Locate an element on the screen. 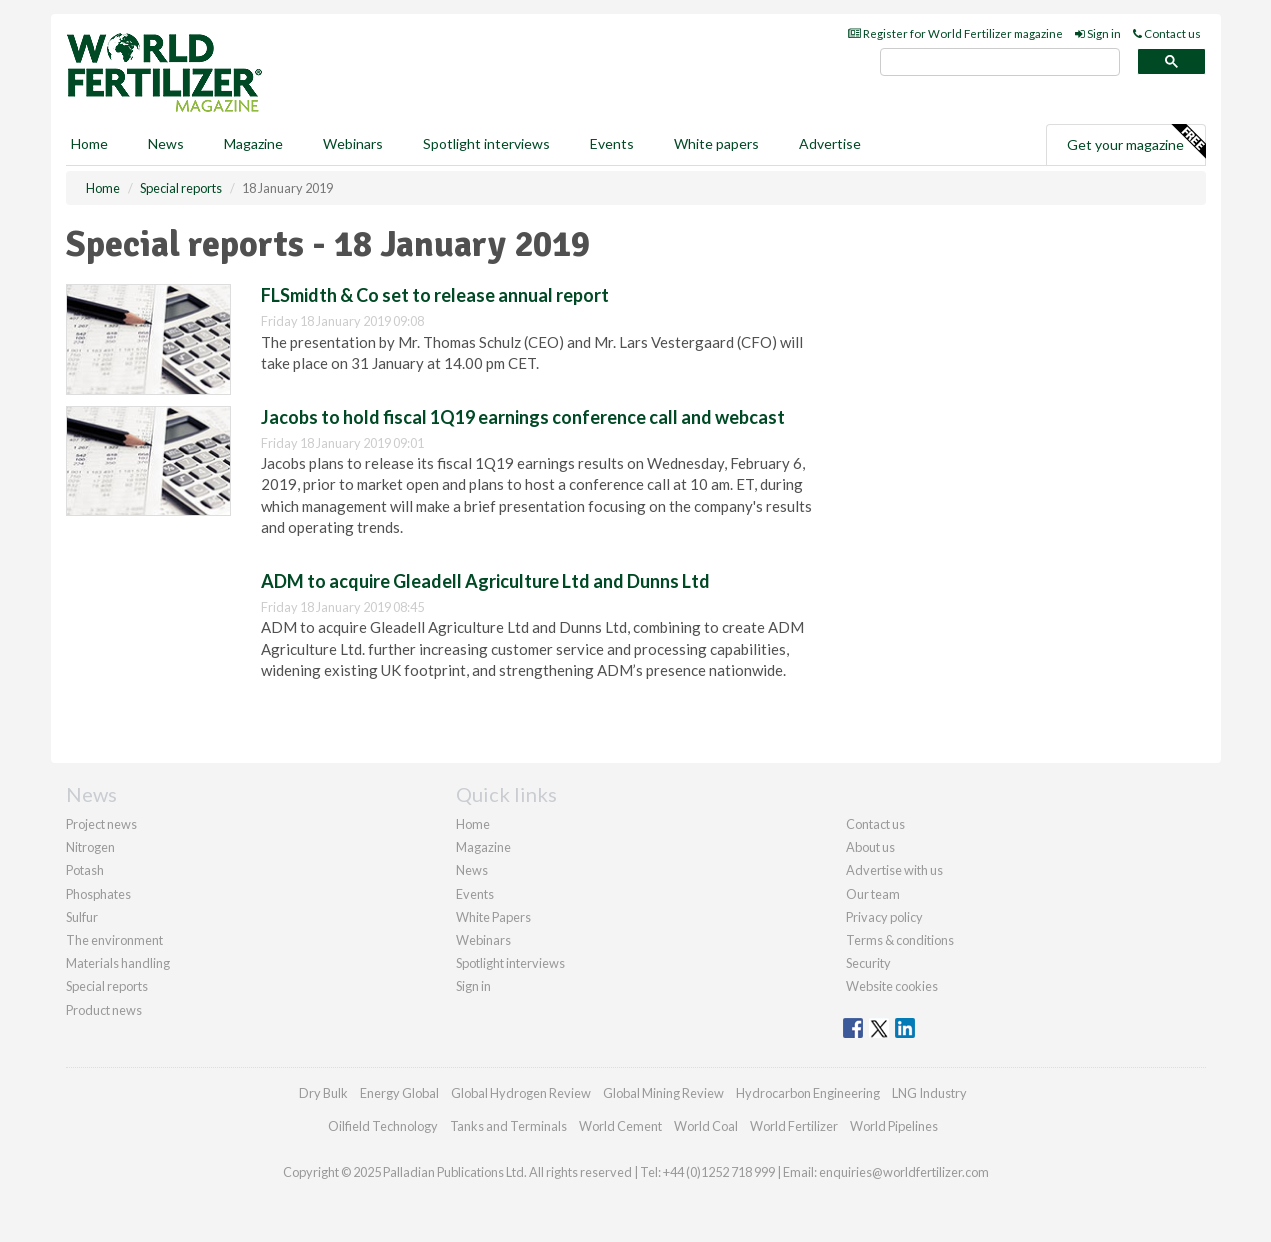 Image resolution: width=1271 pixels, height=1242 pixels. Project news is located at coordinates (101, 824).